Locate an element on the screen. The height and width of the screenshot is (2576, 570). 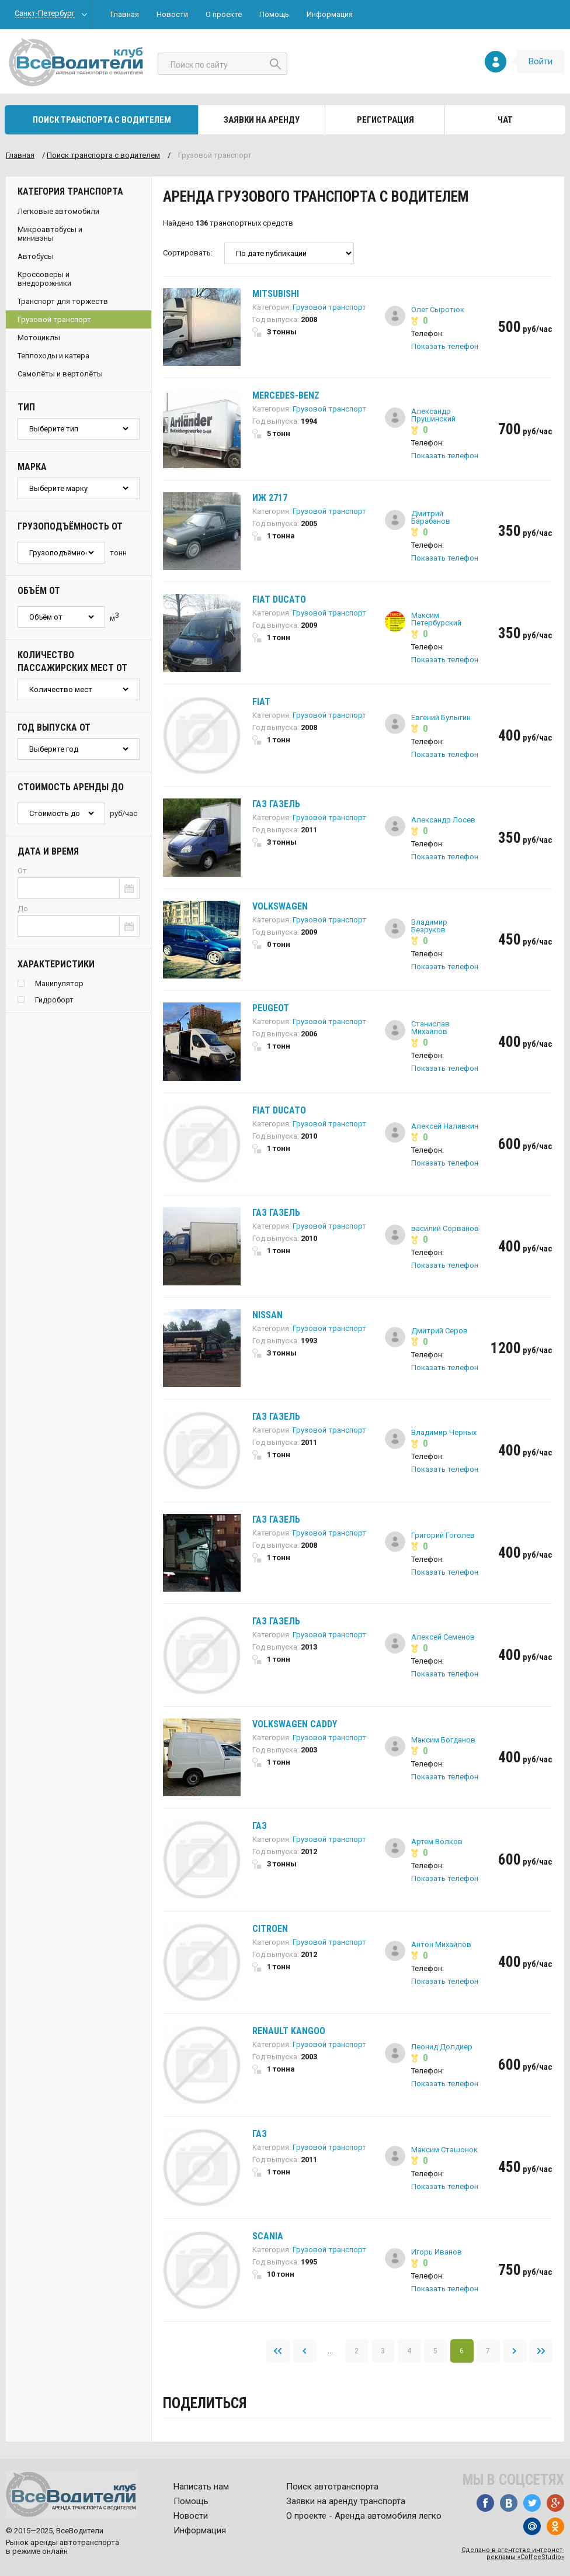
О проекте is located at coordinates (224, 14).